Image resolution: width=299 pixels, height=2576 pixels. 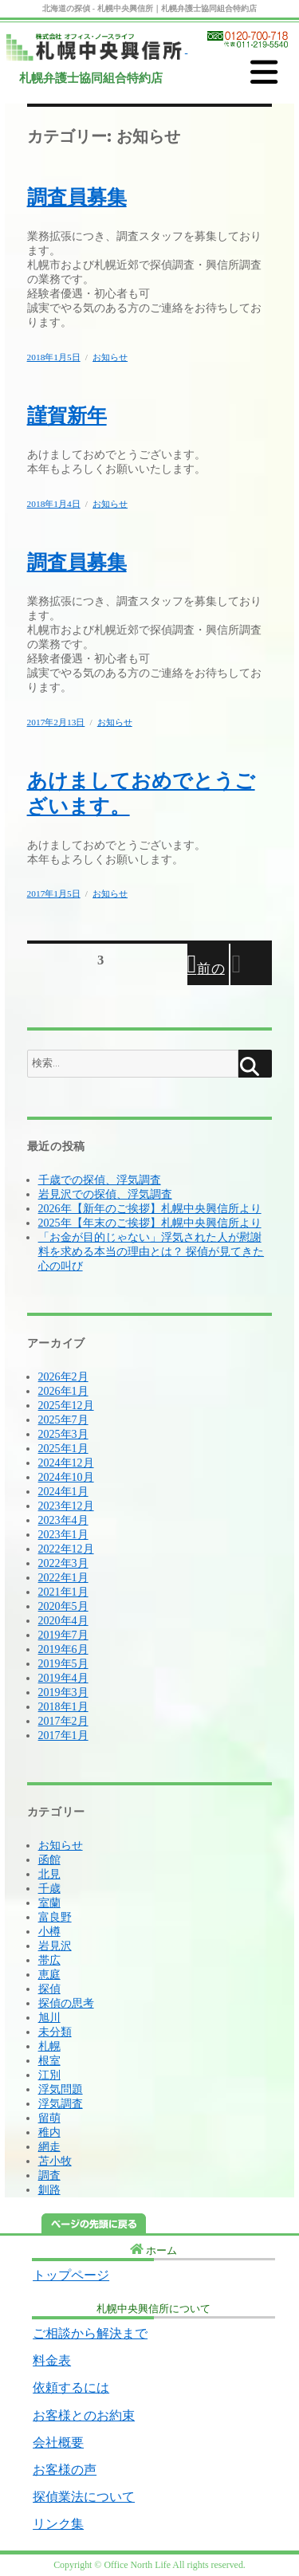 What do you see at coordinates (60, 2104) in the screenshot?
I see `浮気調査` at bounding box center [60, 2104].